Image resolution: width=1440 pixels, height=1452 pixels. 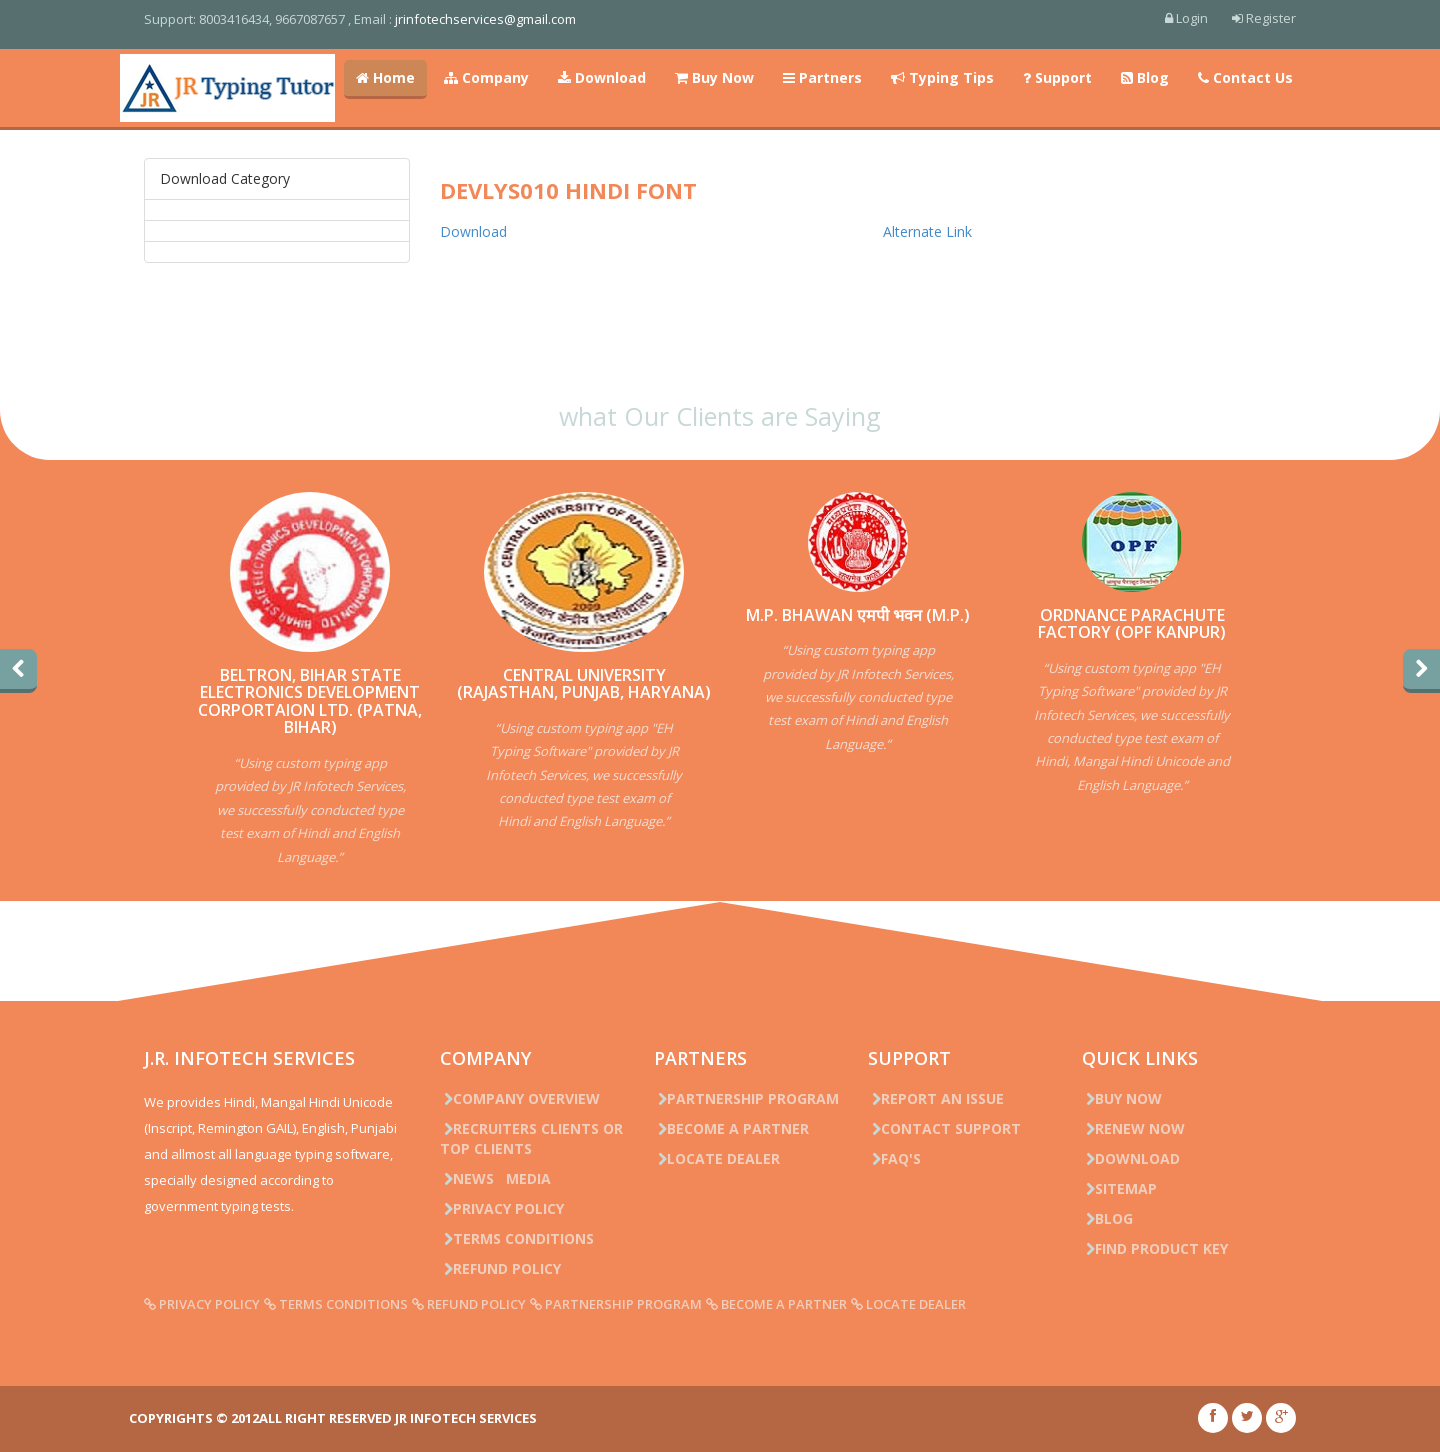 I want to click on Support, so click(x=1057, y=77).